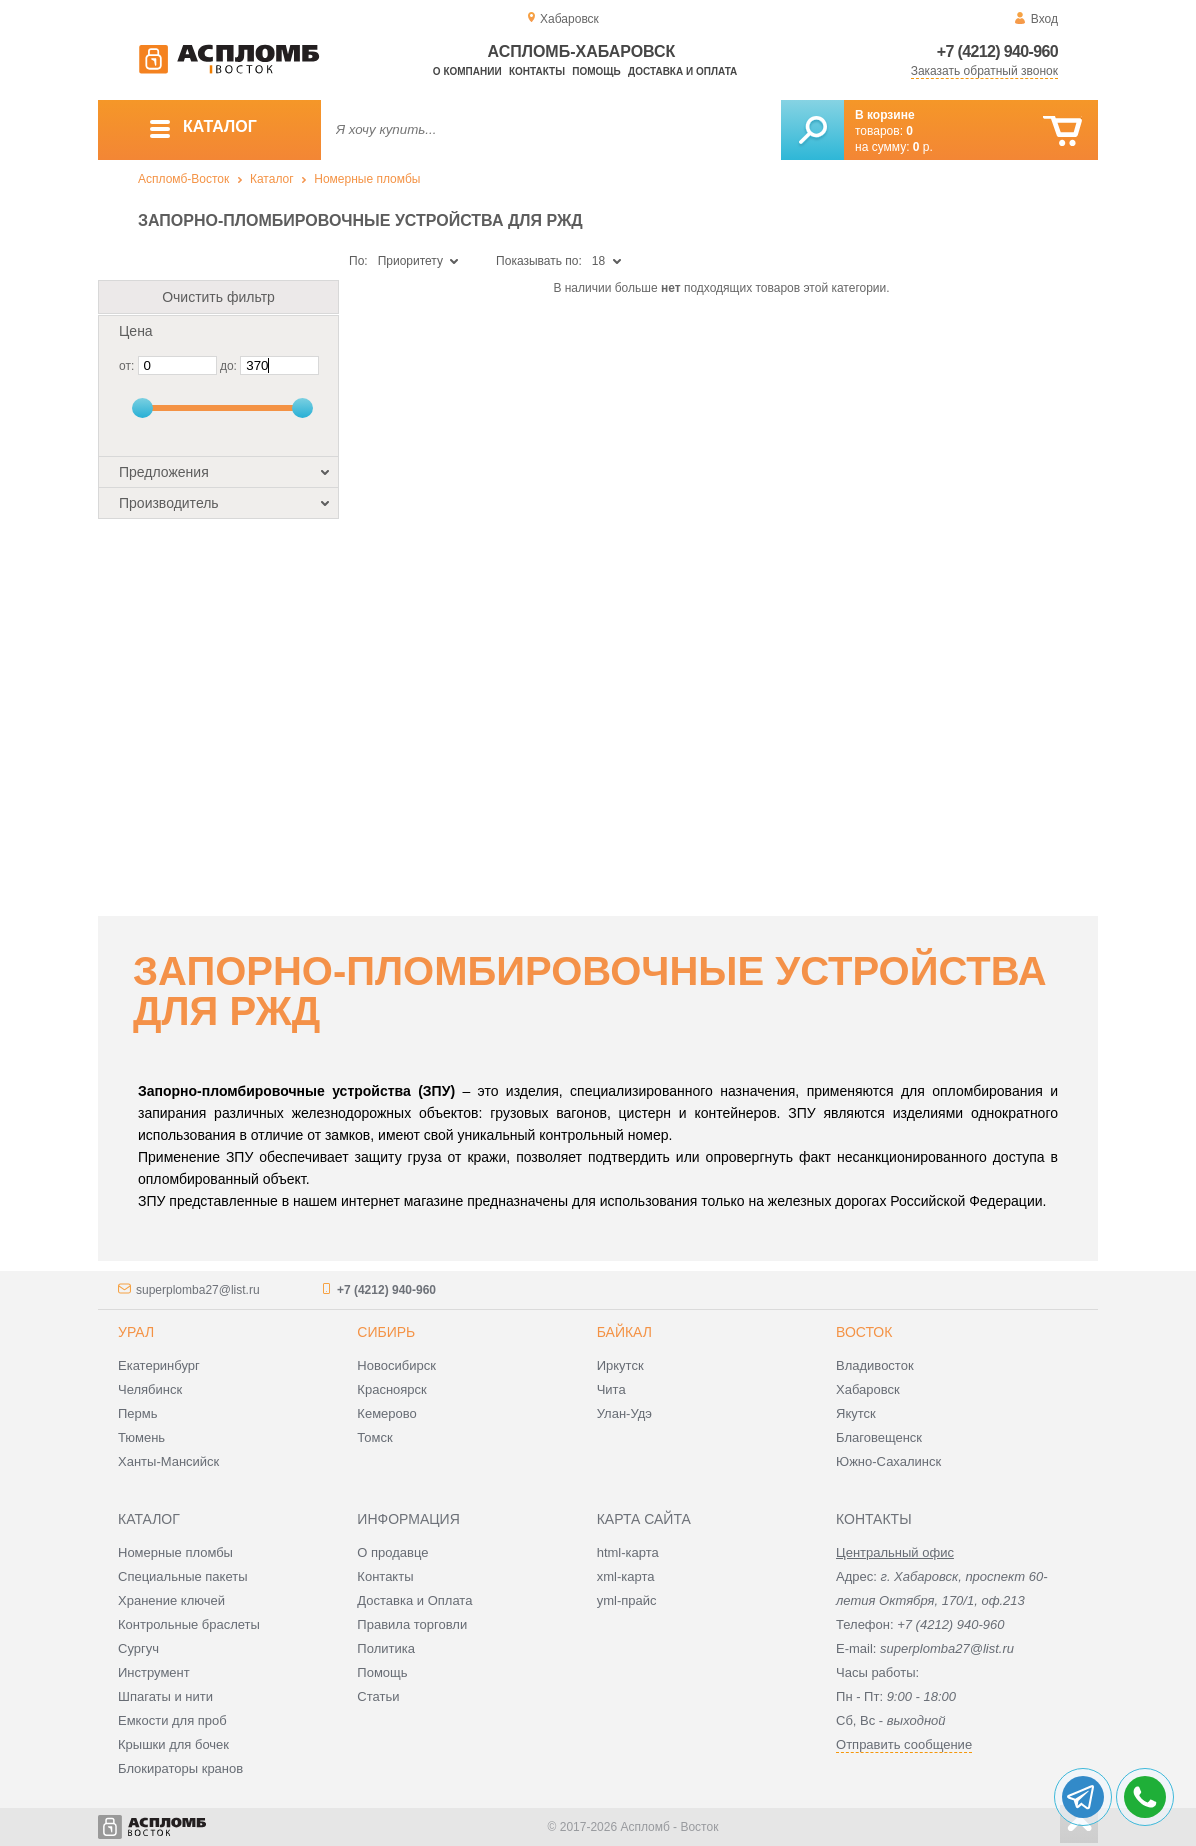 The height and width of the screenshot is (1846, 1196). I want to click on Номерные пломбы, so click(367, 179).